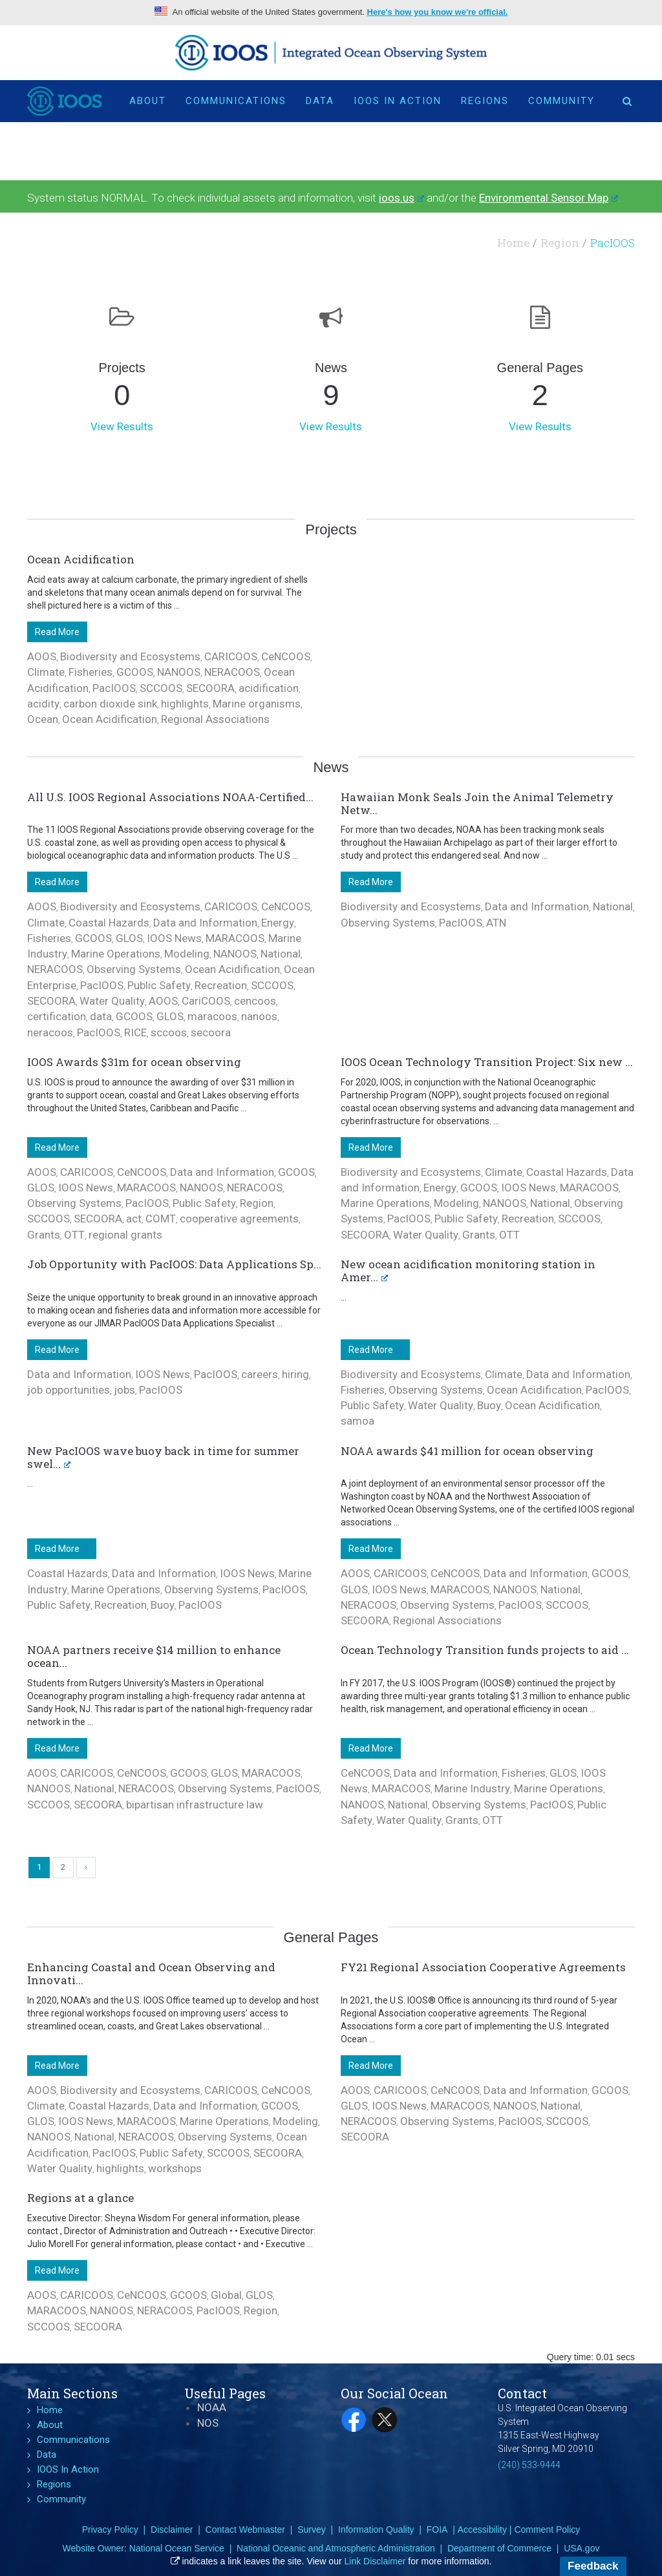 The image size is (662, 2576). Describe the element at coordinates (472, 1788) in the screenshot. I see `Marine Industry` at that location.